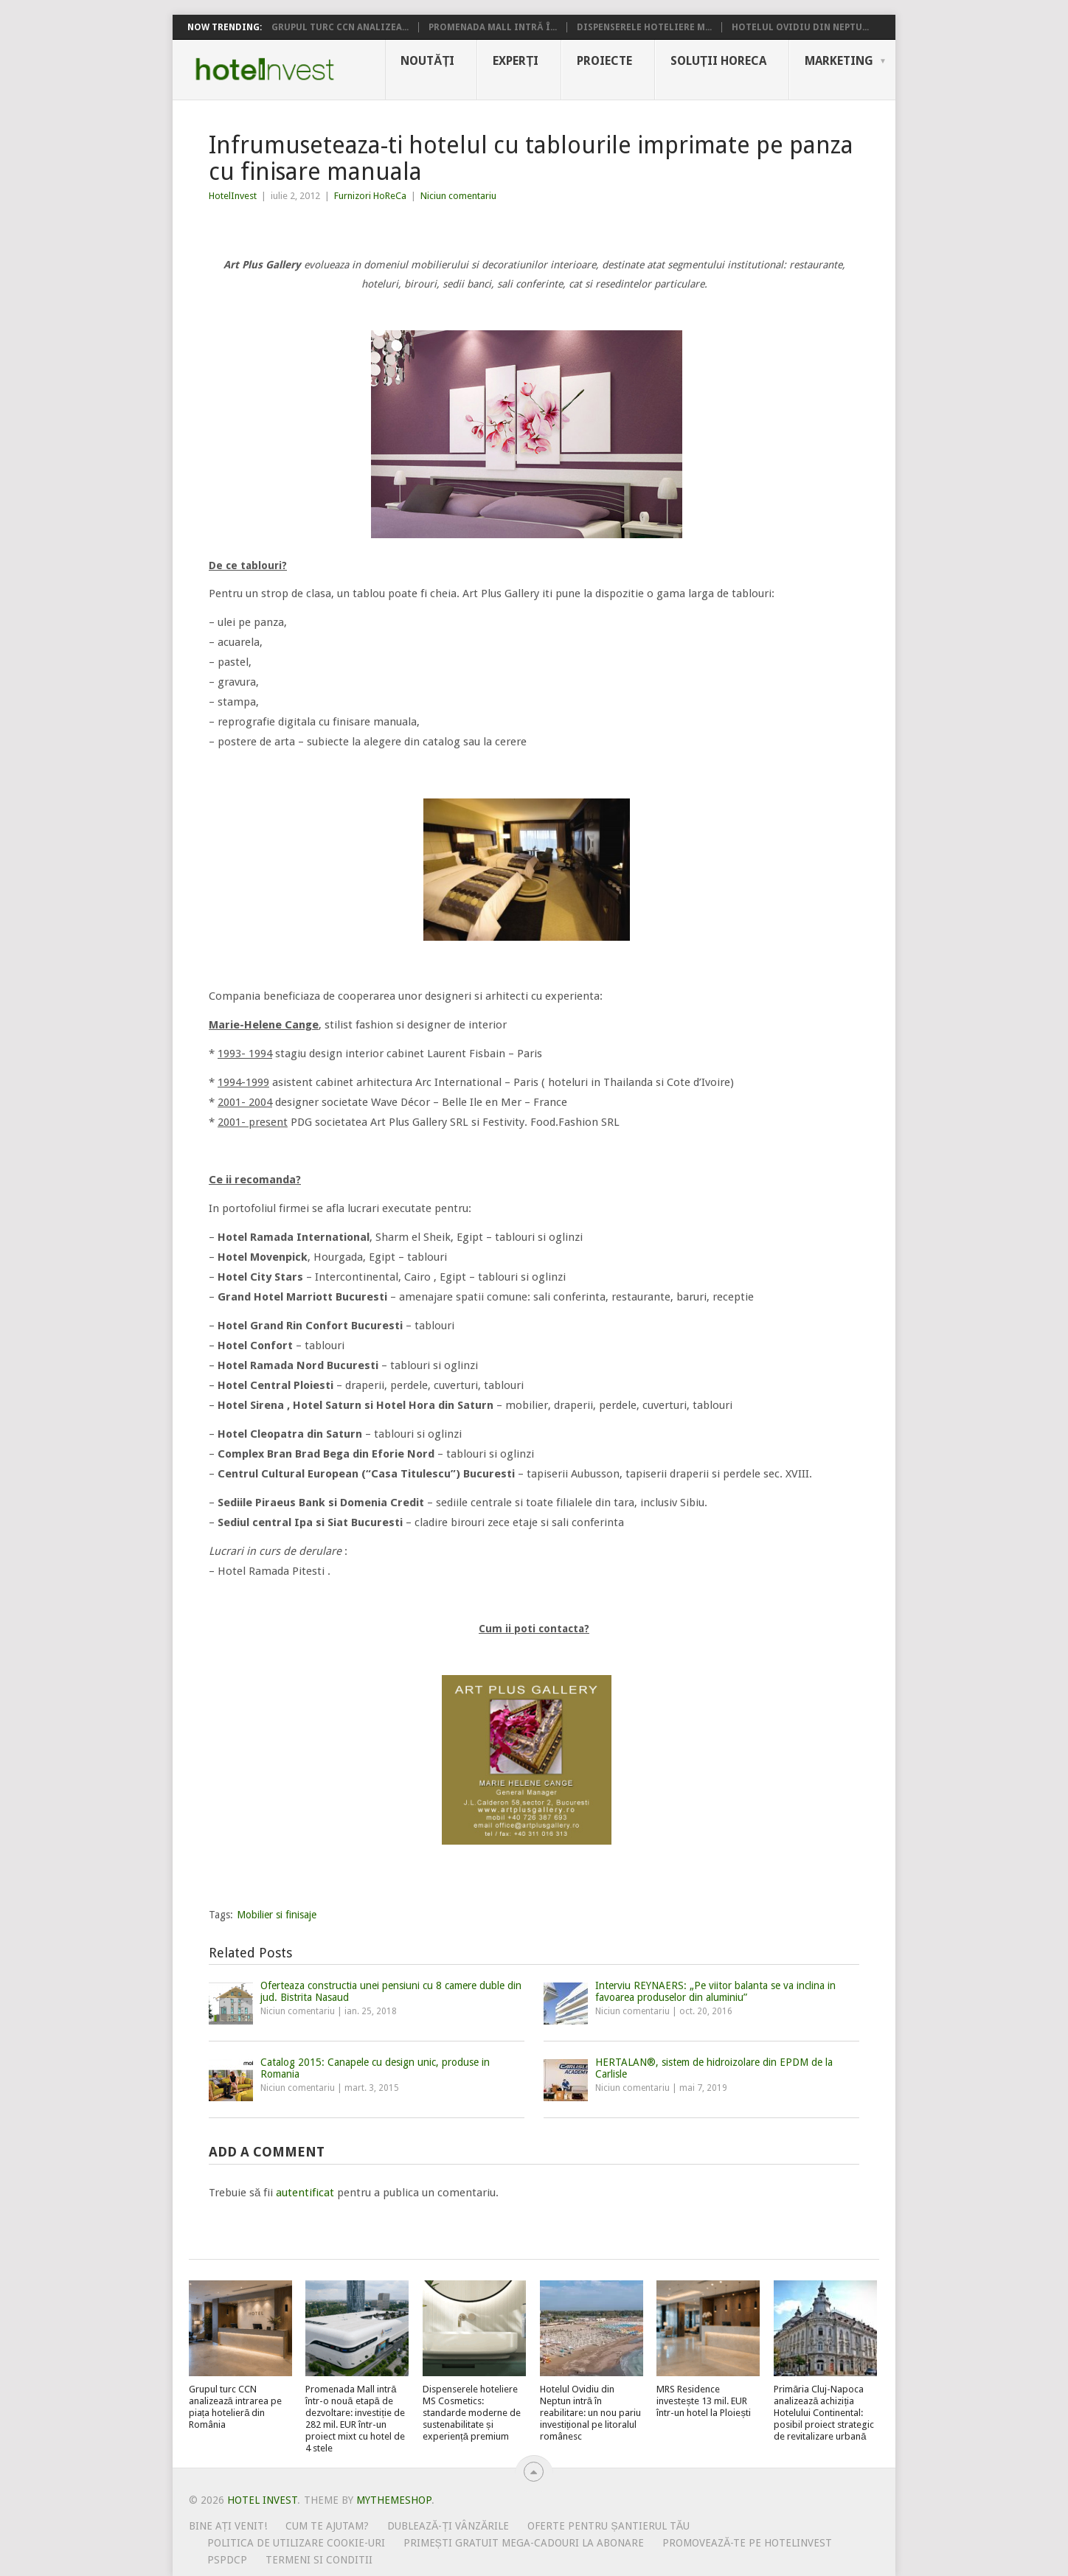 This screenshot has width=1068, height=2576. Describe the element at coordinates (228, 2526) in the screenshot. I see `Bine ați venit!` at that location.